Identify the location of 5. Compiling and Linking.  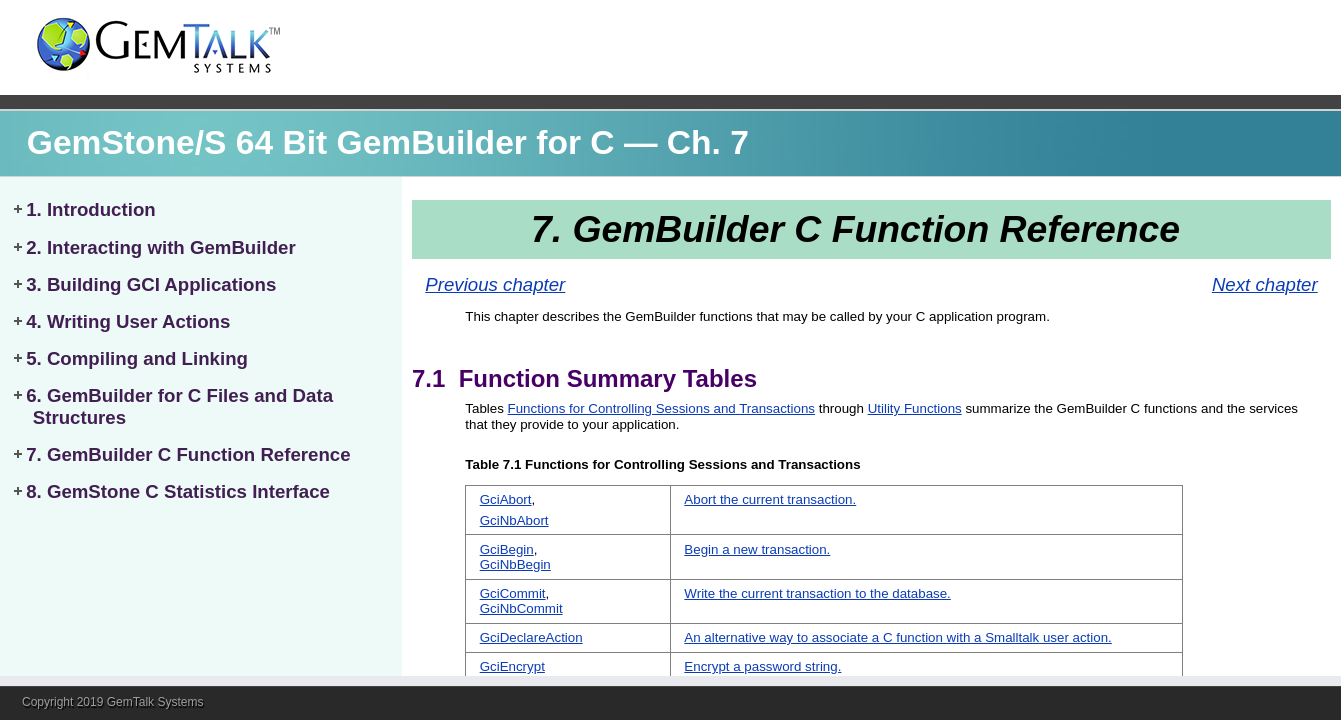
(137, 358).